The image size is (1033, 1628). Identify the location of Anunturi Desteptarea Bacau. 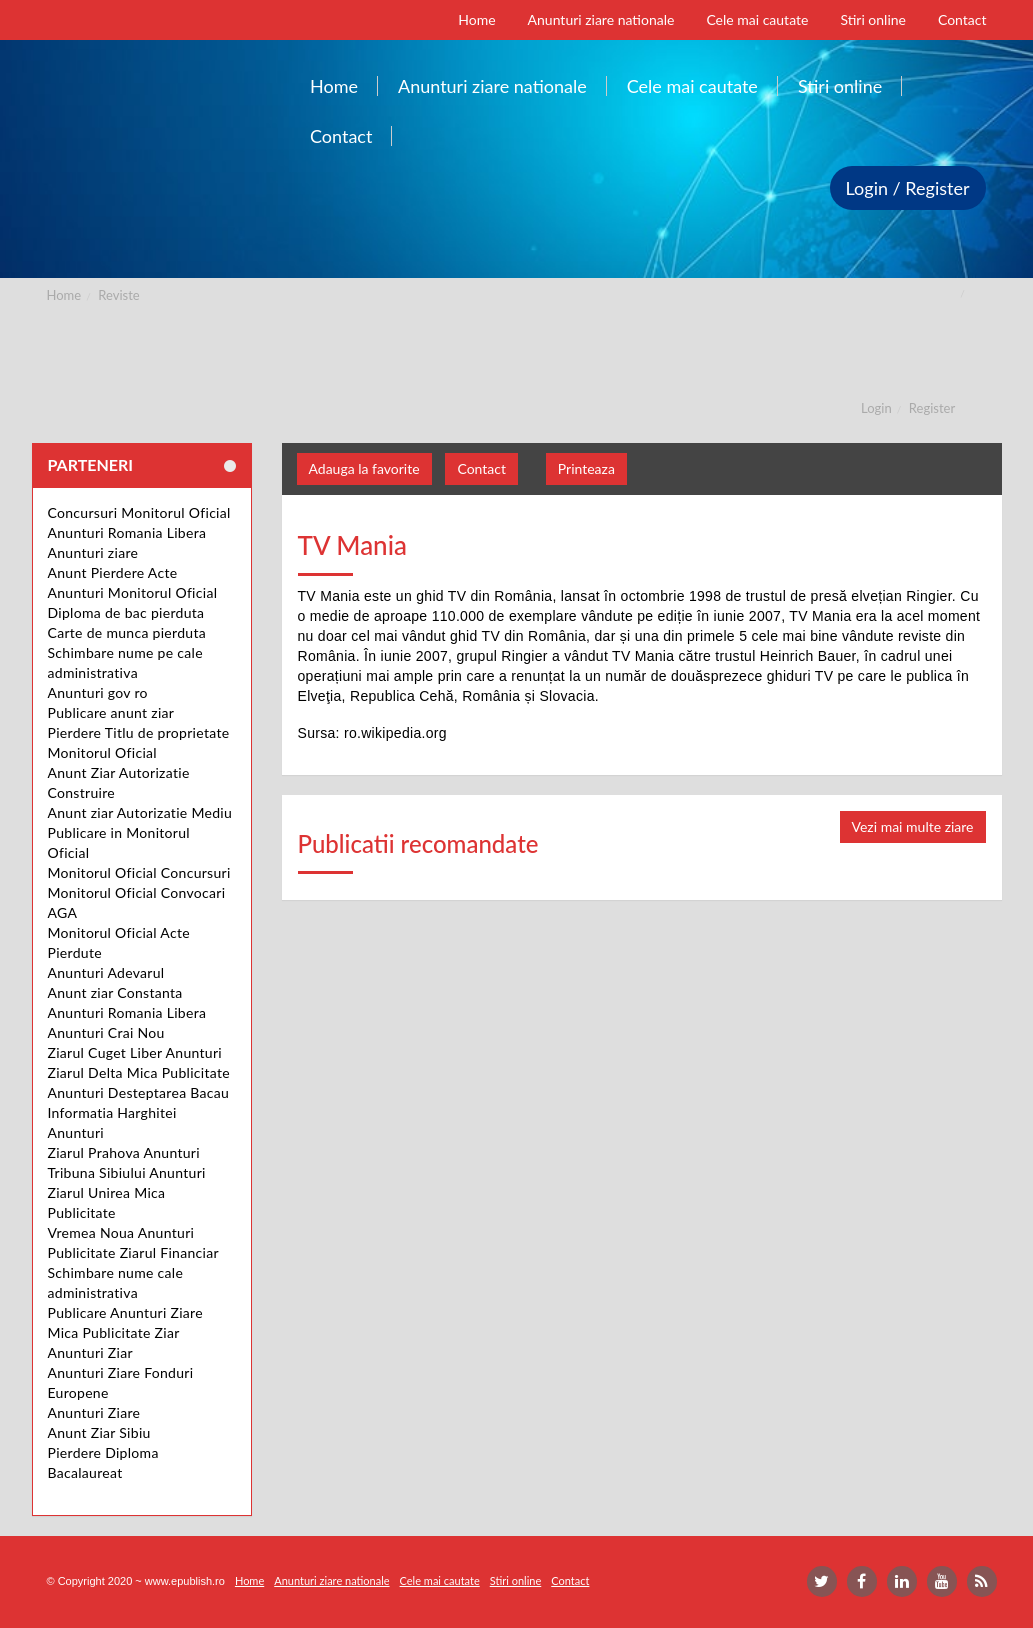
(139, 1092).